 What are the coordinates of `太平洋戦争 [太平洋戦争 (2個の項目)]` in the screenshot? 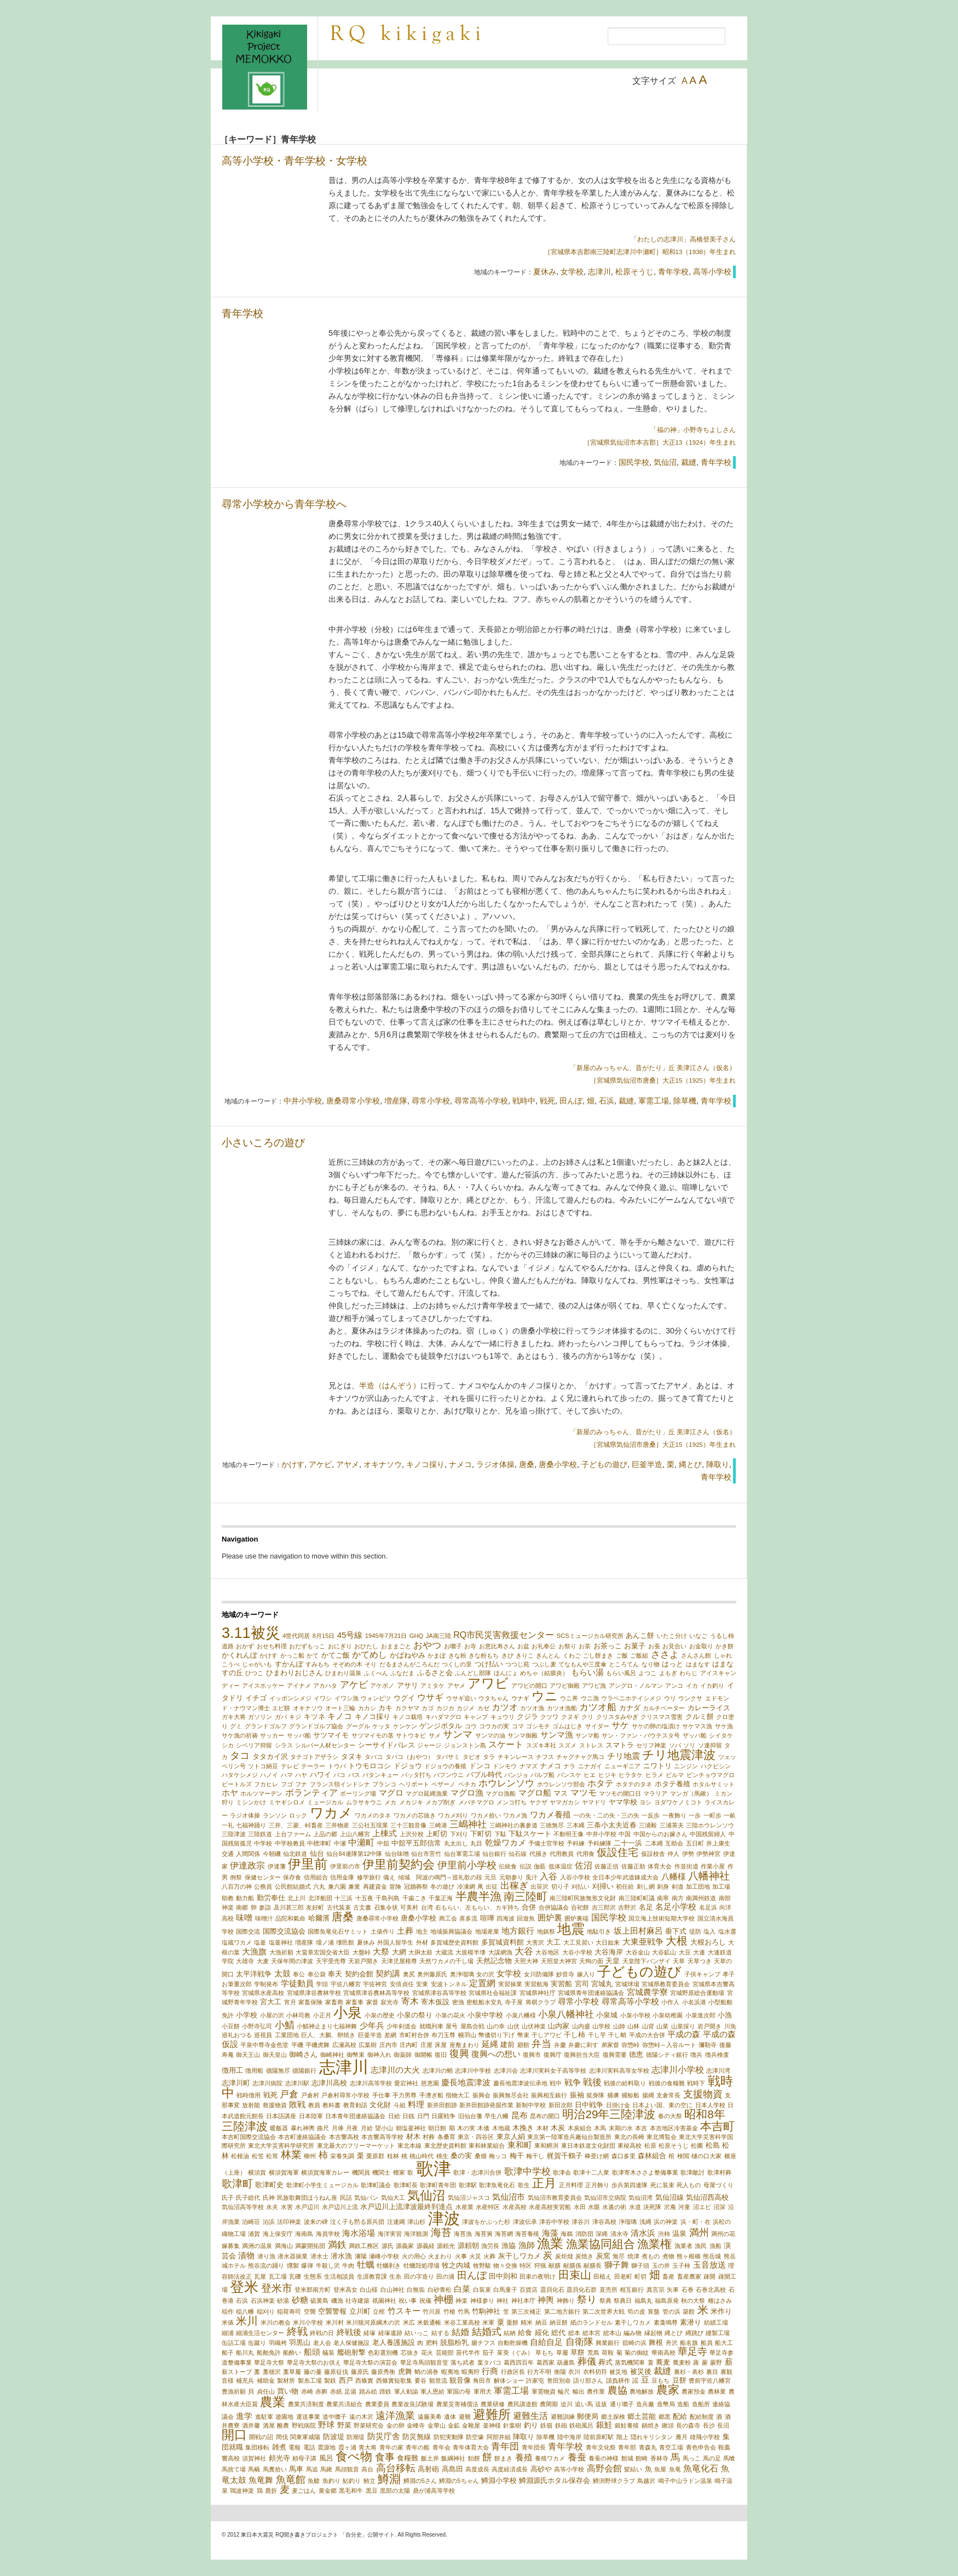 It's located at (254, 1974).